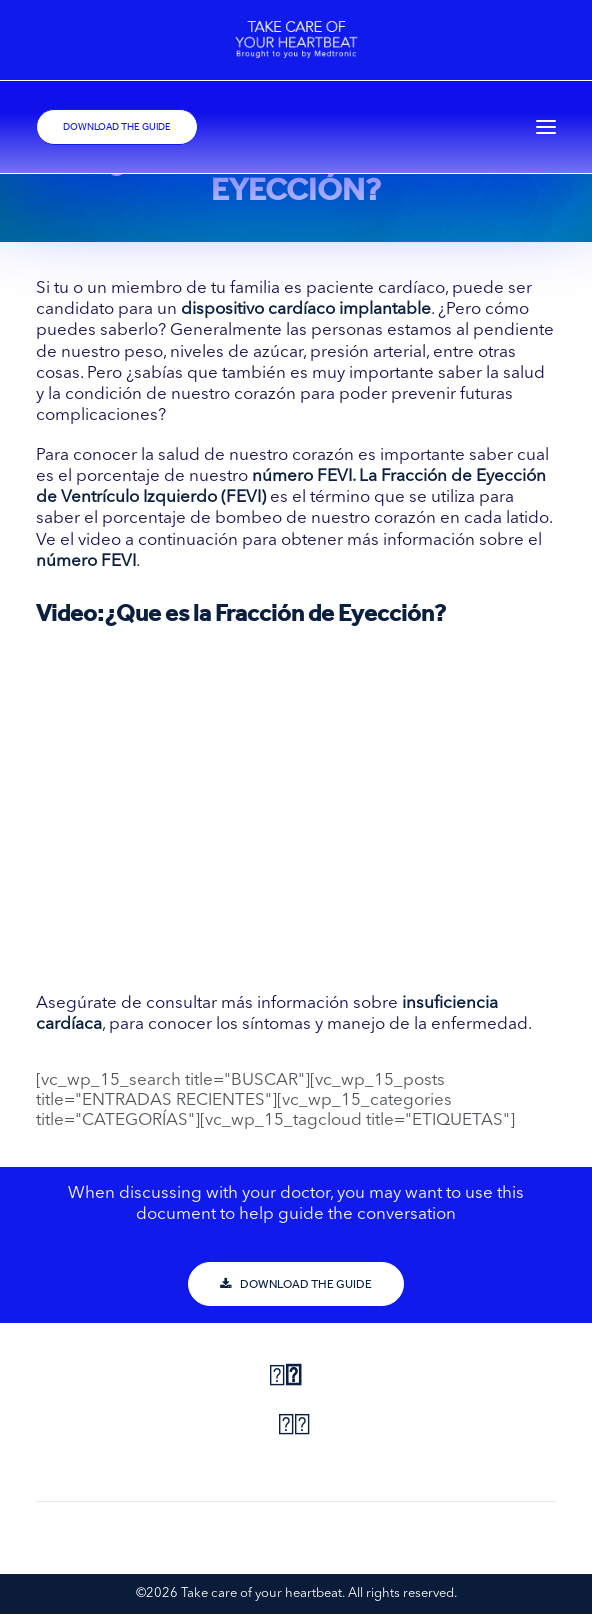  I want to click on DOWNLOAD THE GUIDE, so click(117, 127).